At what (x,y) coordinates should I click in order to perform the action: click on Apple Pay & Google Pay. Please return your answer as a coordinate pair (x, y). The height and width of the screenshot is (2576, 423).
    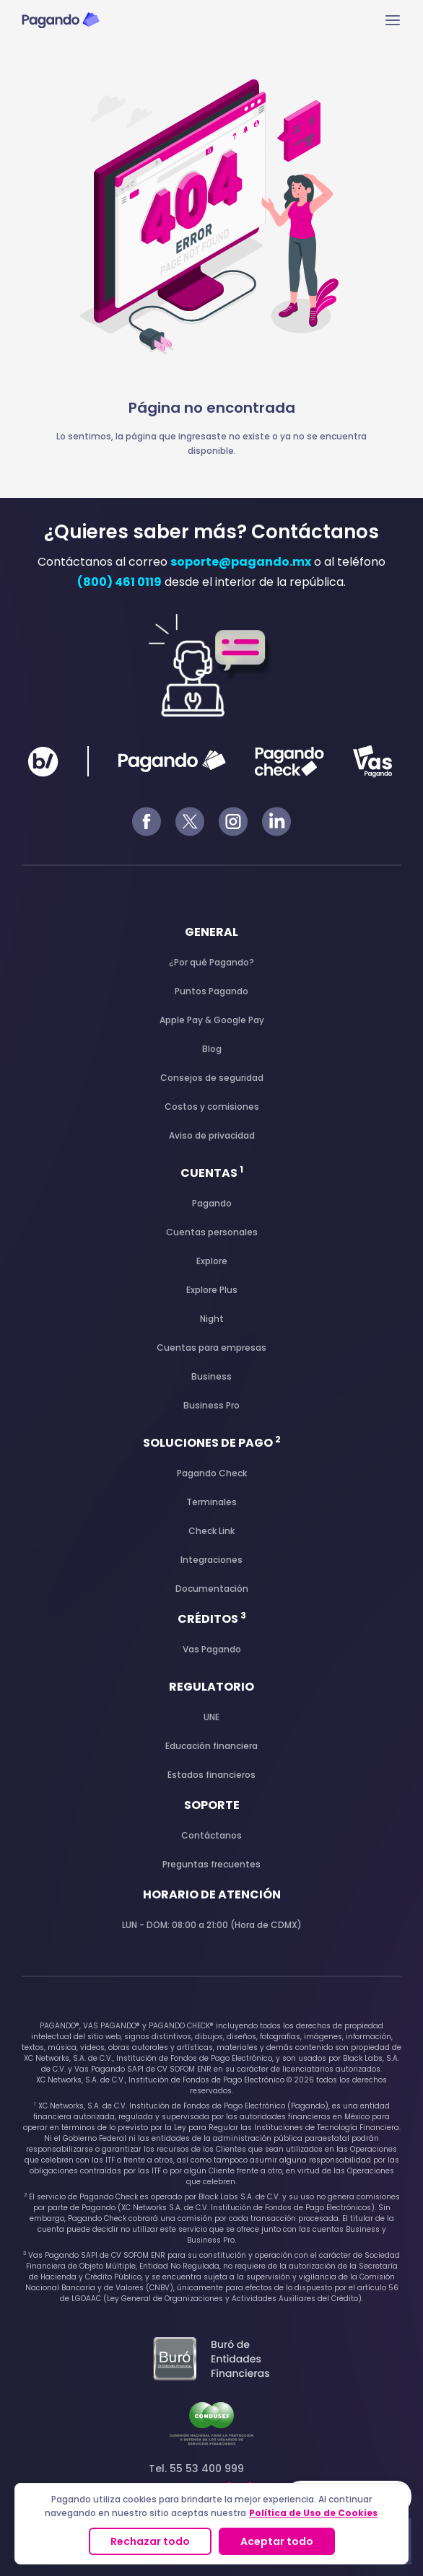
    Looking at the image, I should click on (212, 1020).